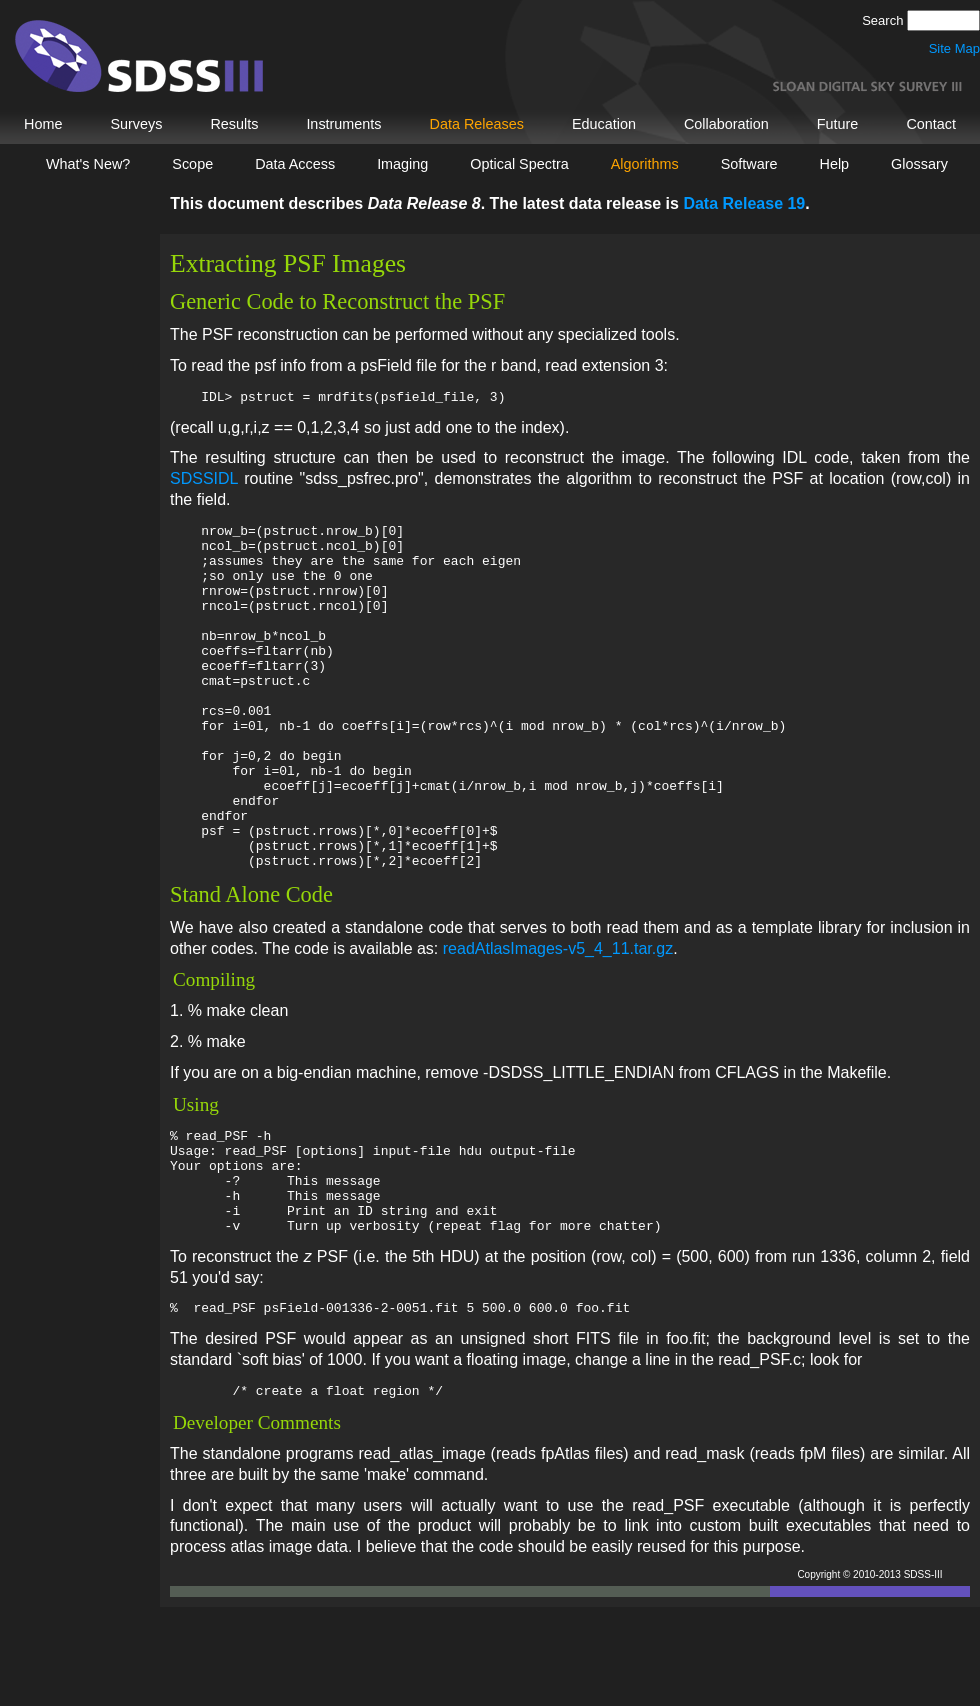 This screenshot has height=1706, width=980. Describe the element at coordinates (838, 124) in the screenshot. I see `Future` at that location.